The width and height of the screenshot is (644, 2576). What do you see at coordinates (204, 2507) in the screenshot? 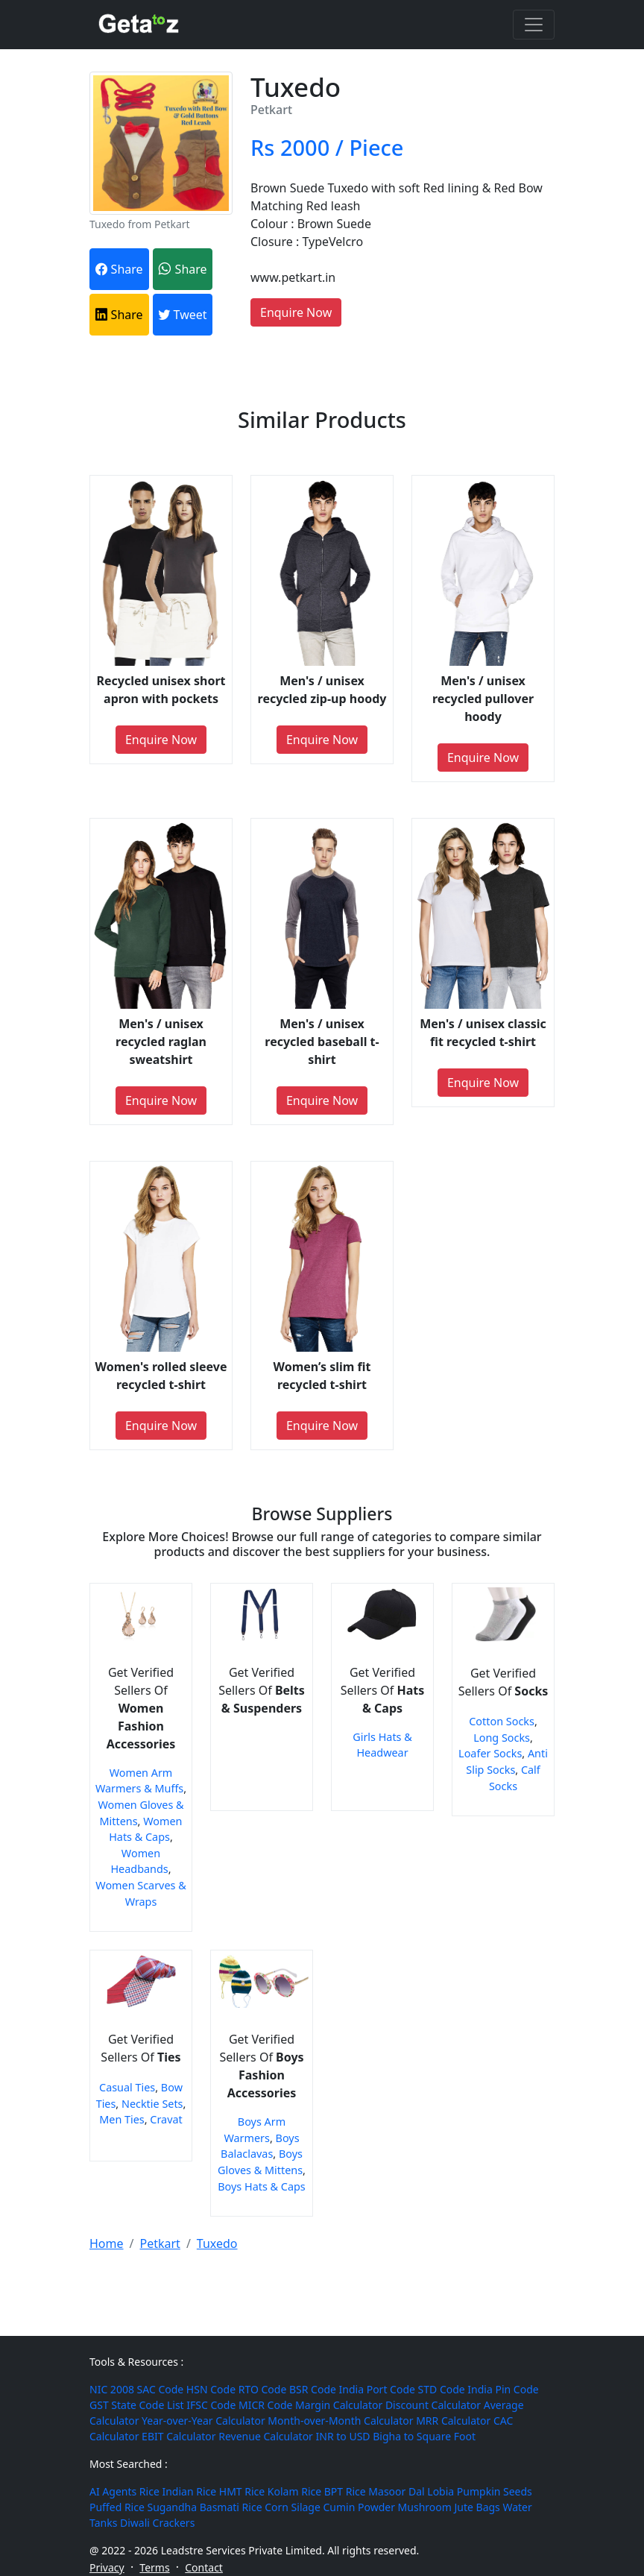
I see `Sugandha Basmati Rice` at bounding box center [204, 2507].